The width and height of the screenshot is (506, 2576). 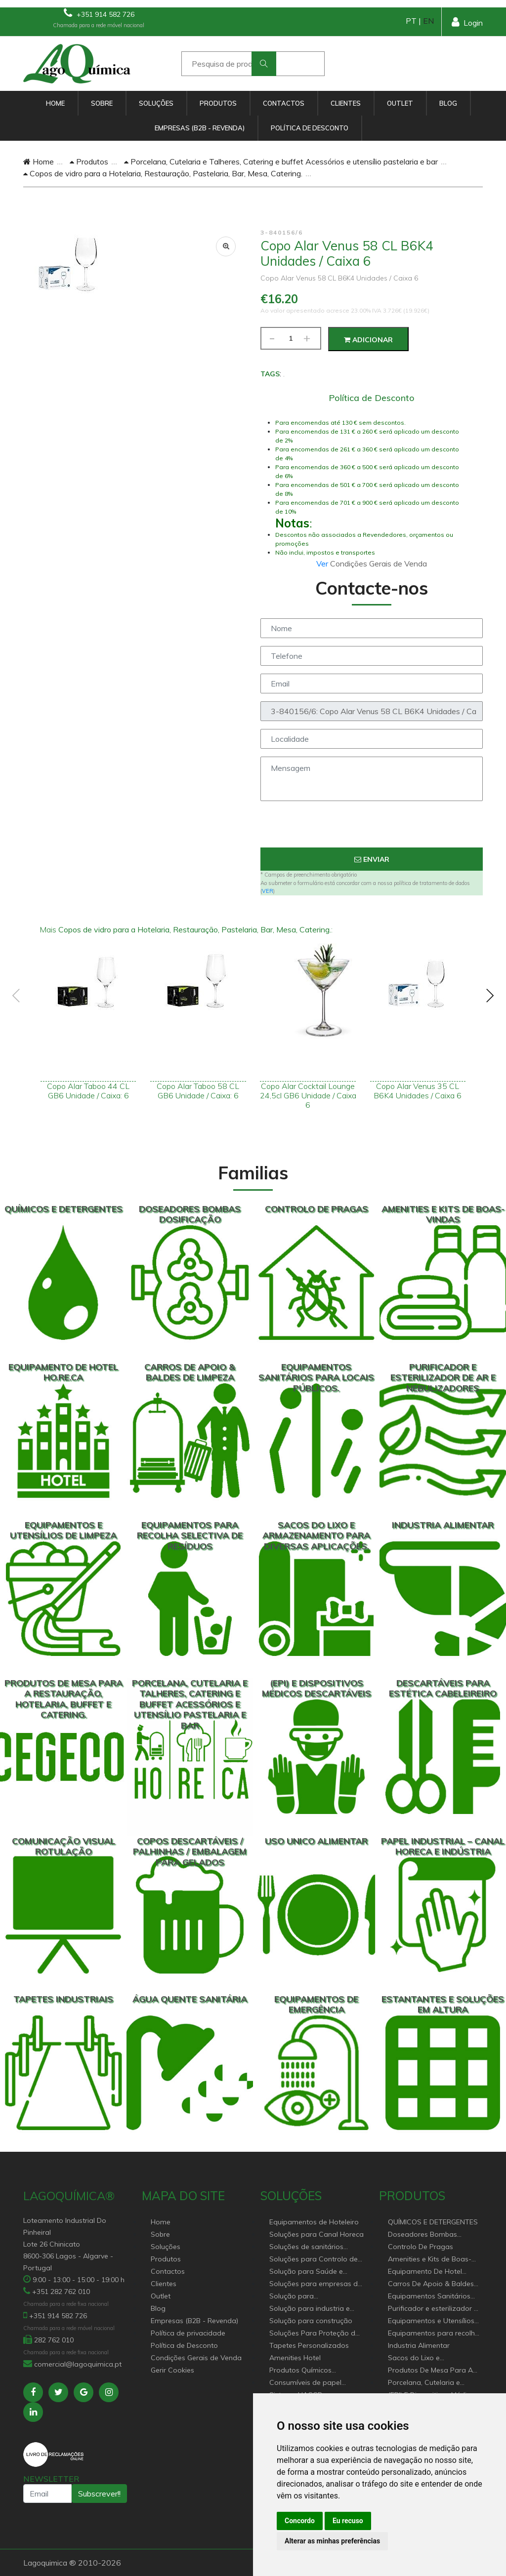 What do you see at coordinates (309, 2309) in the screenshot?
I see `Solução para industria e superfícies comerciais` at bounding box center [309, 2309].